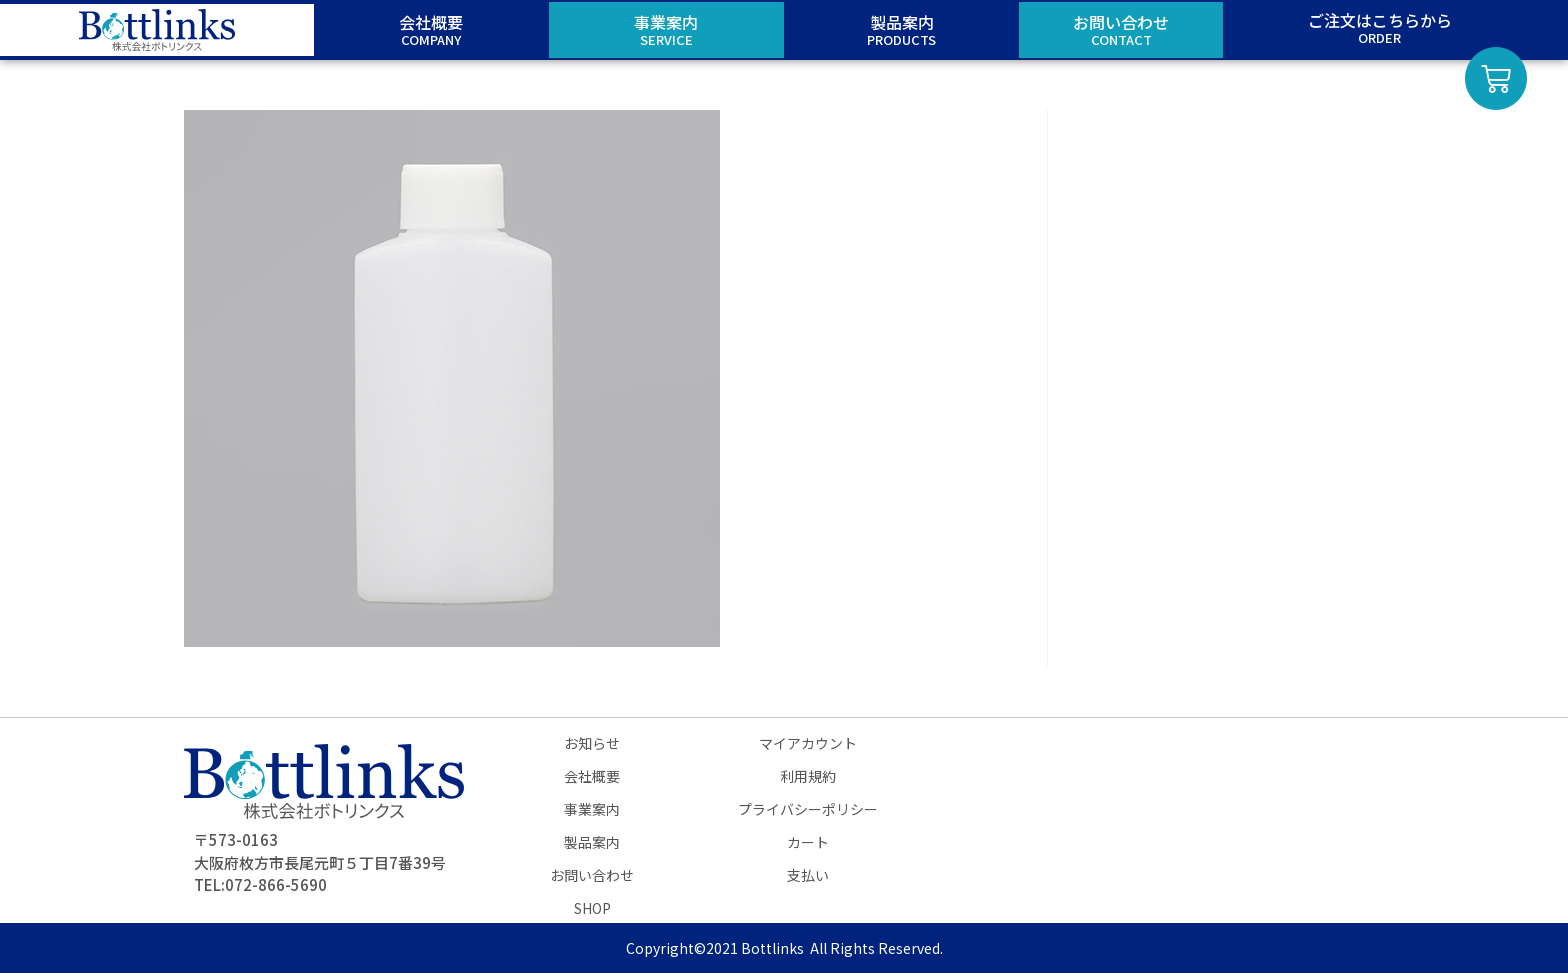  I want to click on SHOP, so click(592, 908).